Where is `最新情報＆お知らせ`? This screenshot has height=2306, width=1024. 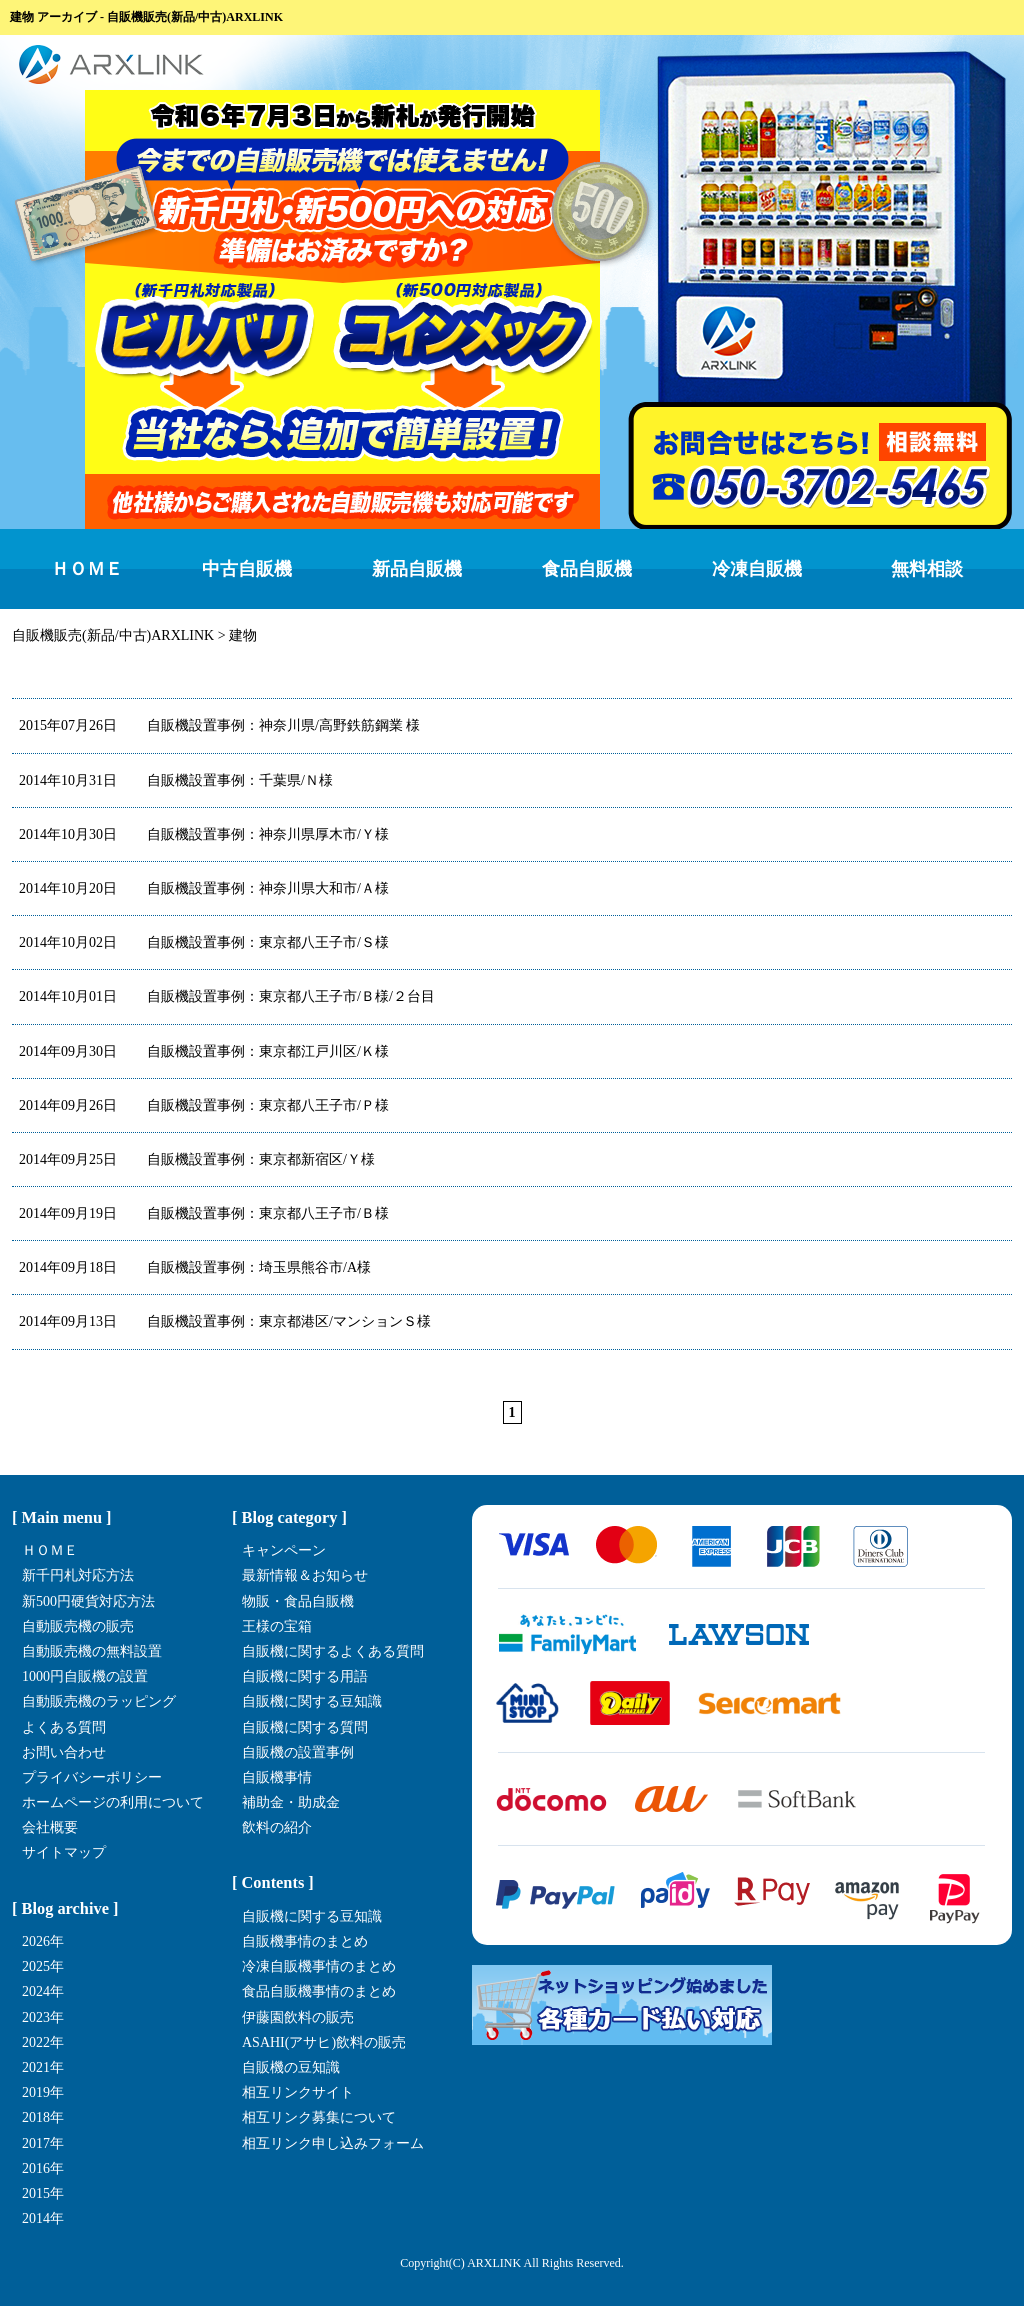
最新情報＆お知らせ is located at coordinates (305, 1575).